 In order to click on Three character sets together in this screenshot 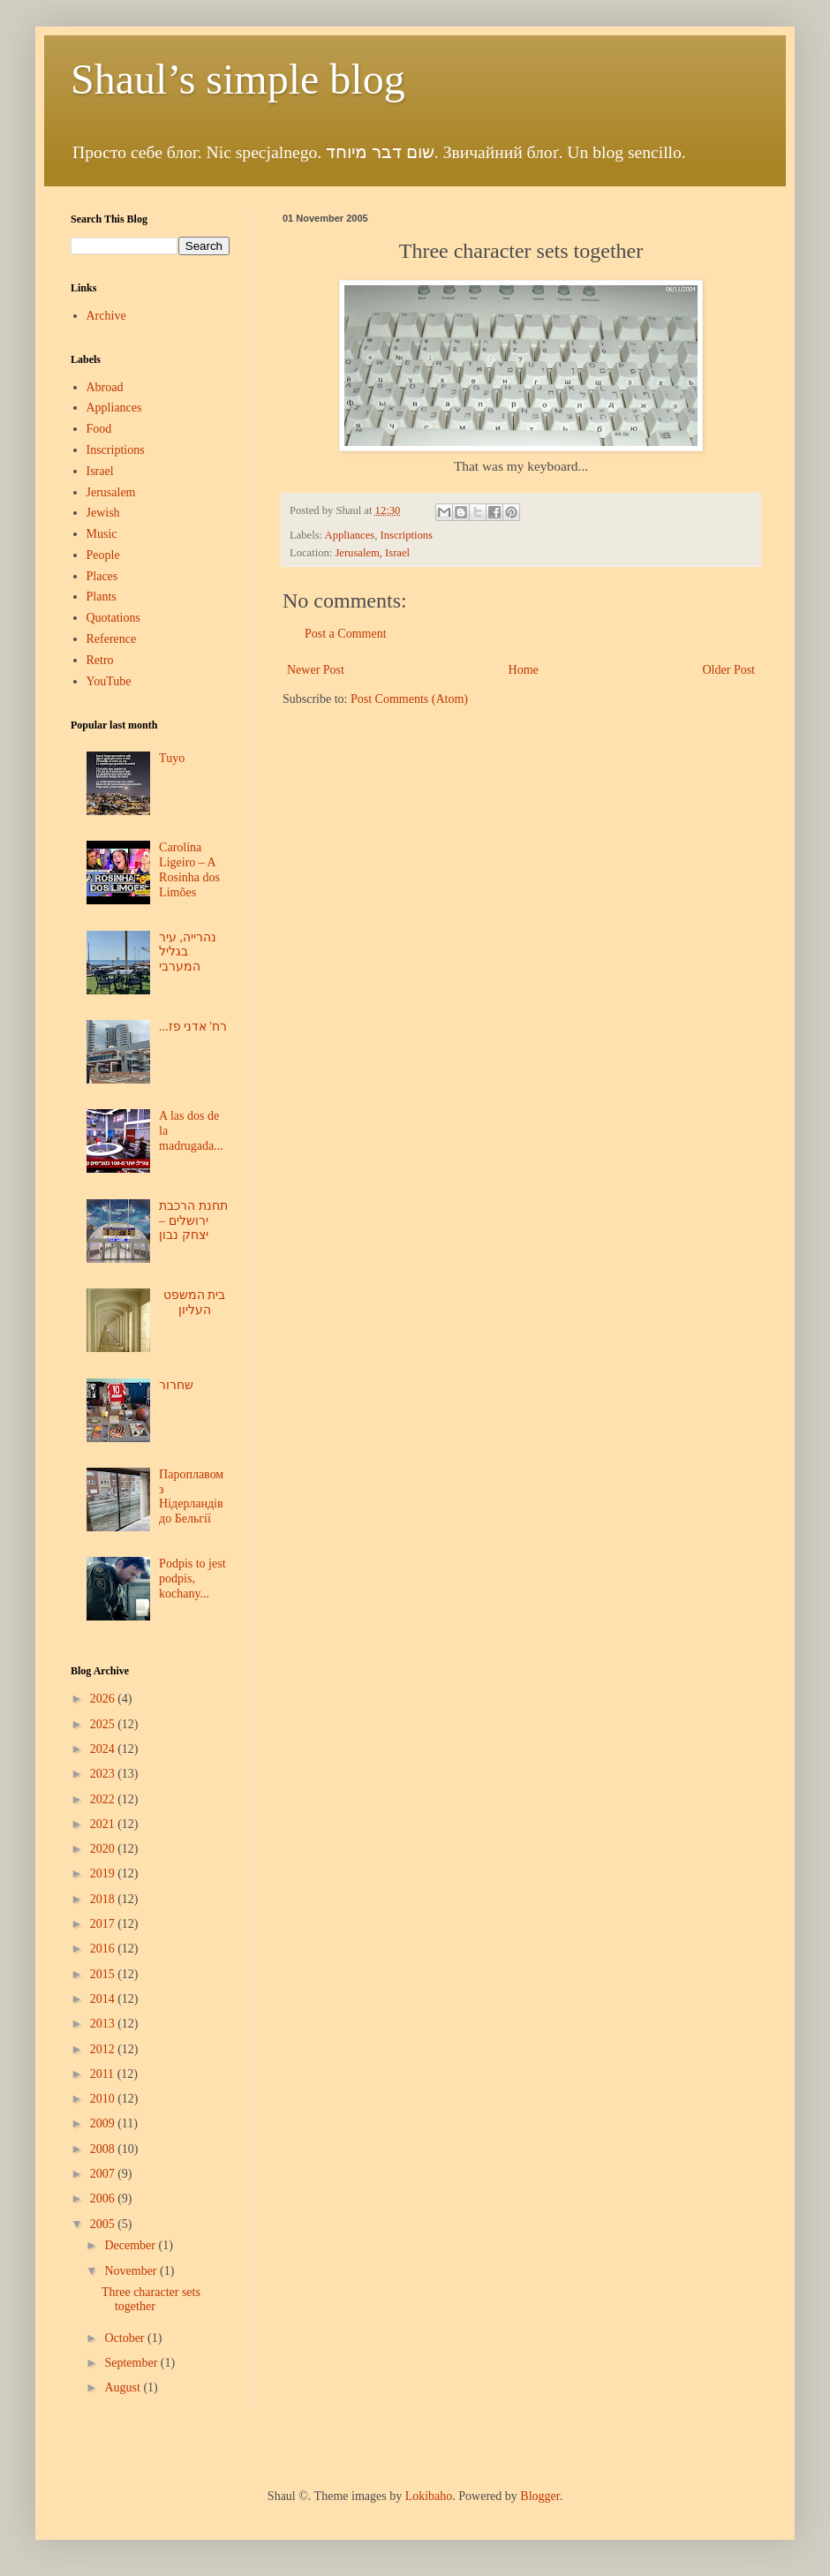, I will do `click(151, 2299)`.